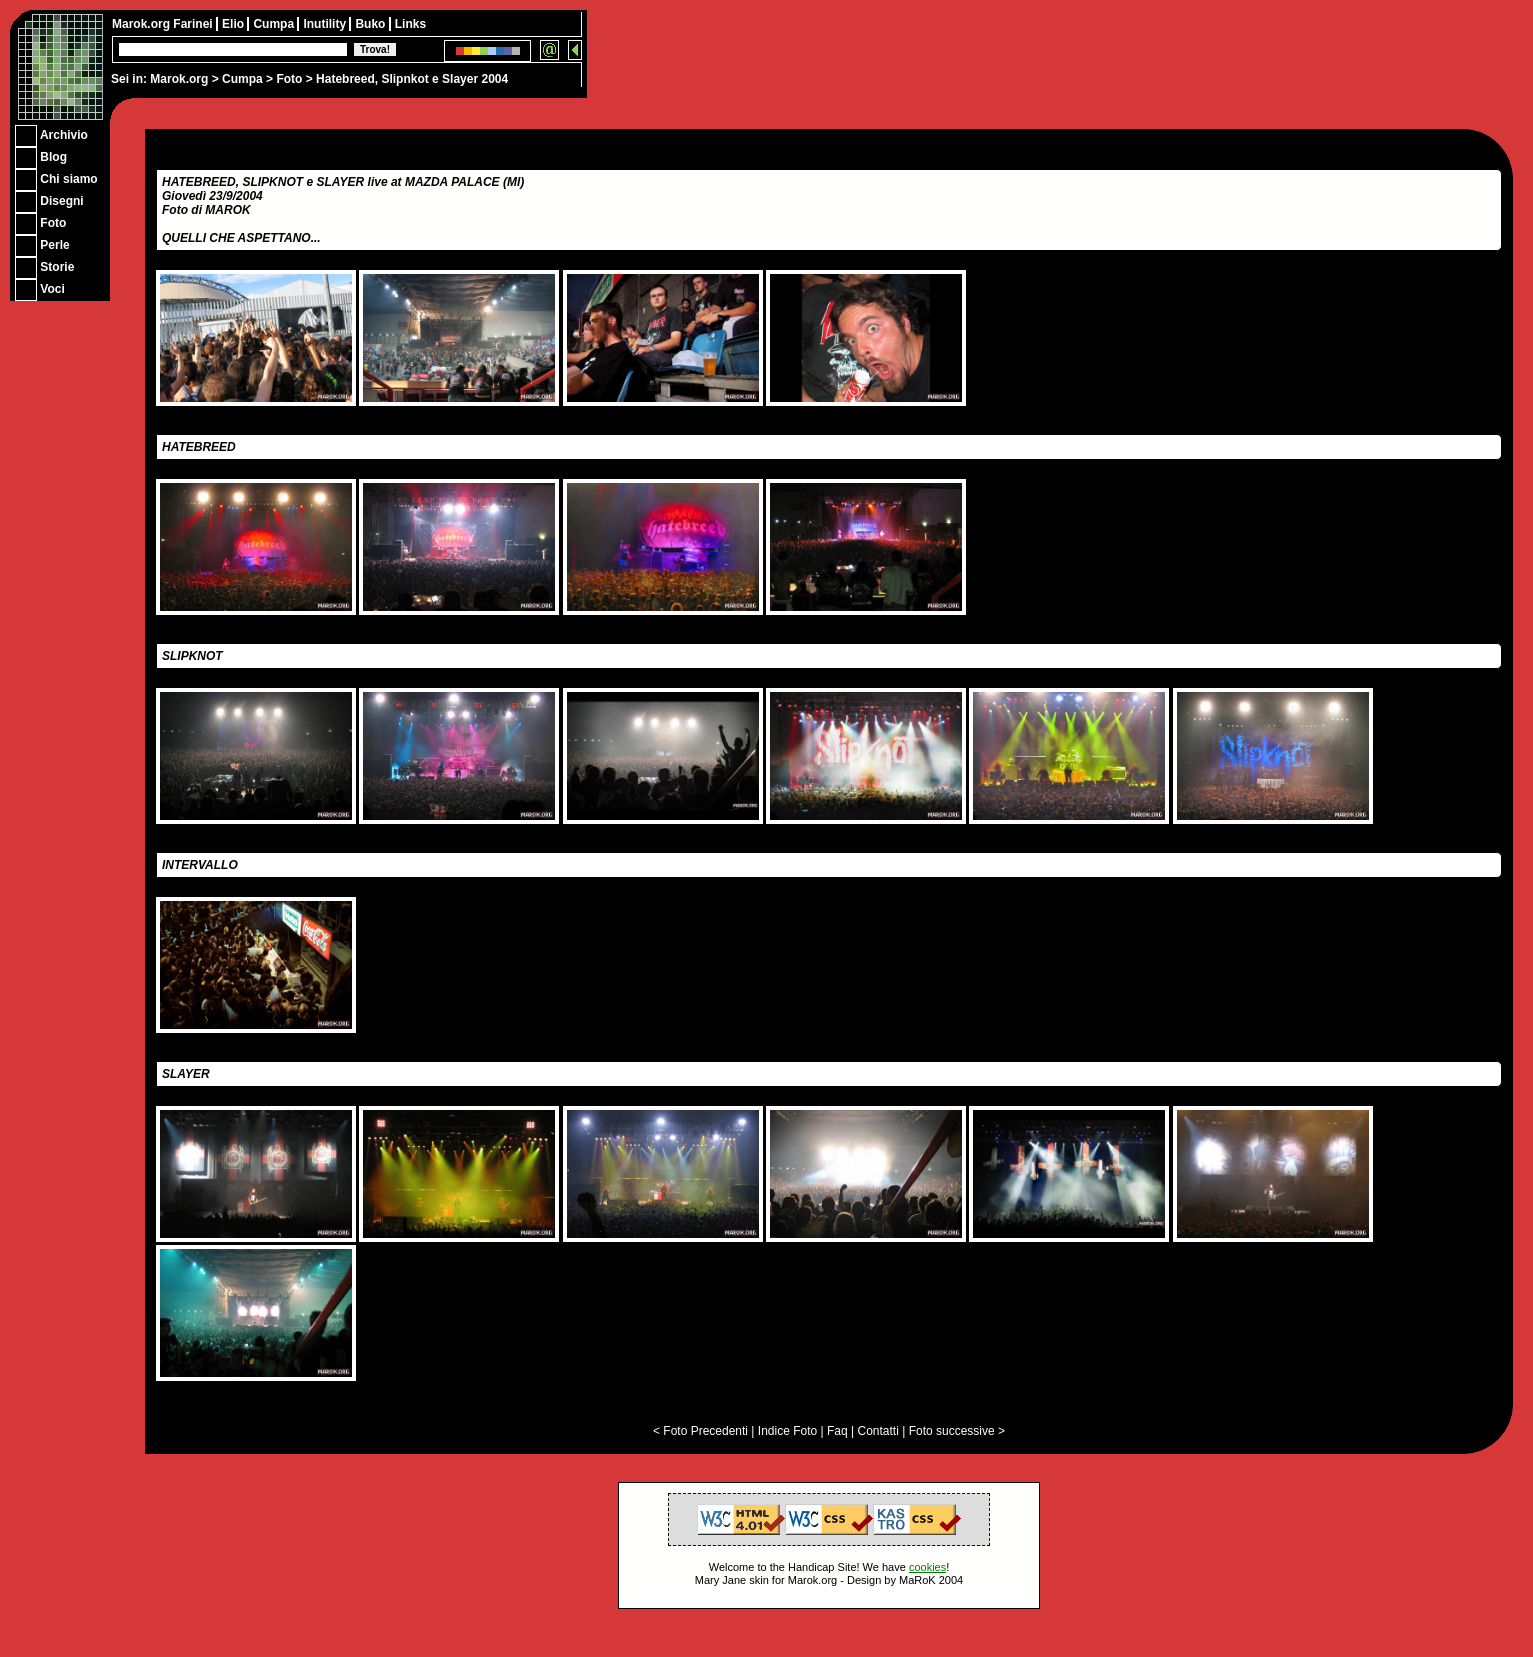  What do you see at coordinates (957, 1431) in the screenshot?
I see `Foto successive >` at bounding box center [957, 1431].